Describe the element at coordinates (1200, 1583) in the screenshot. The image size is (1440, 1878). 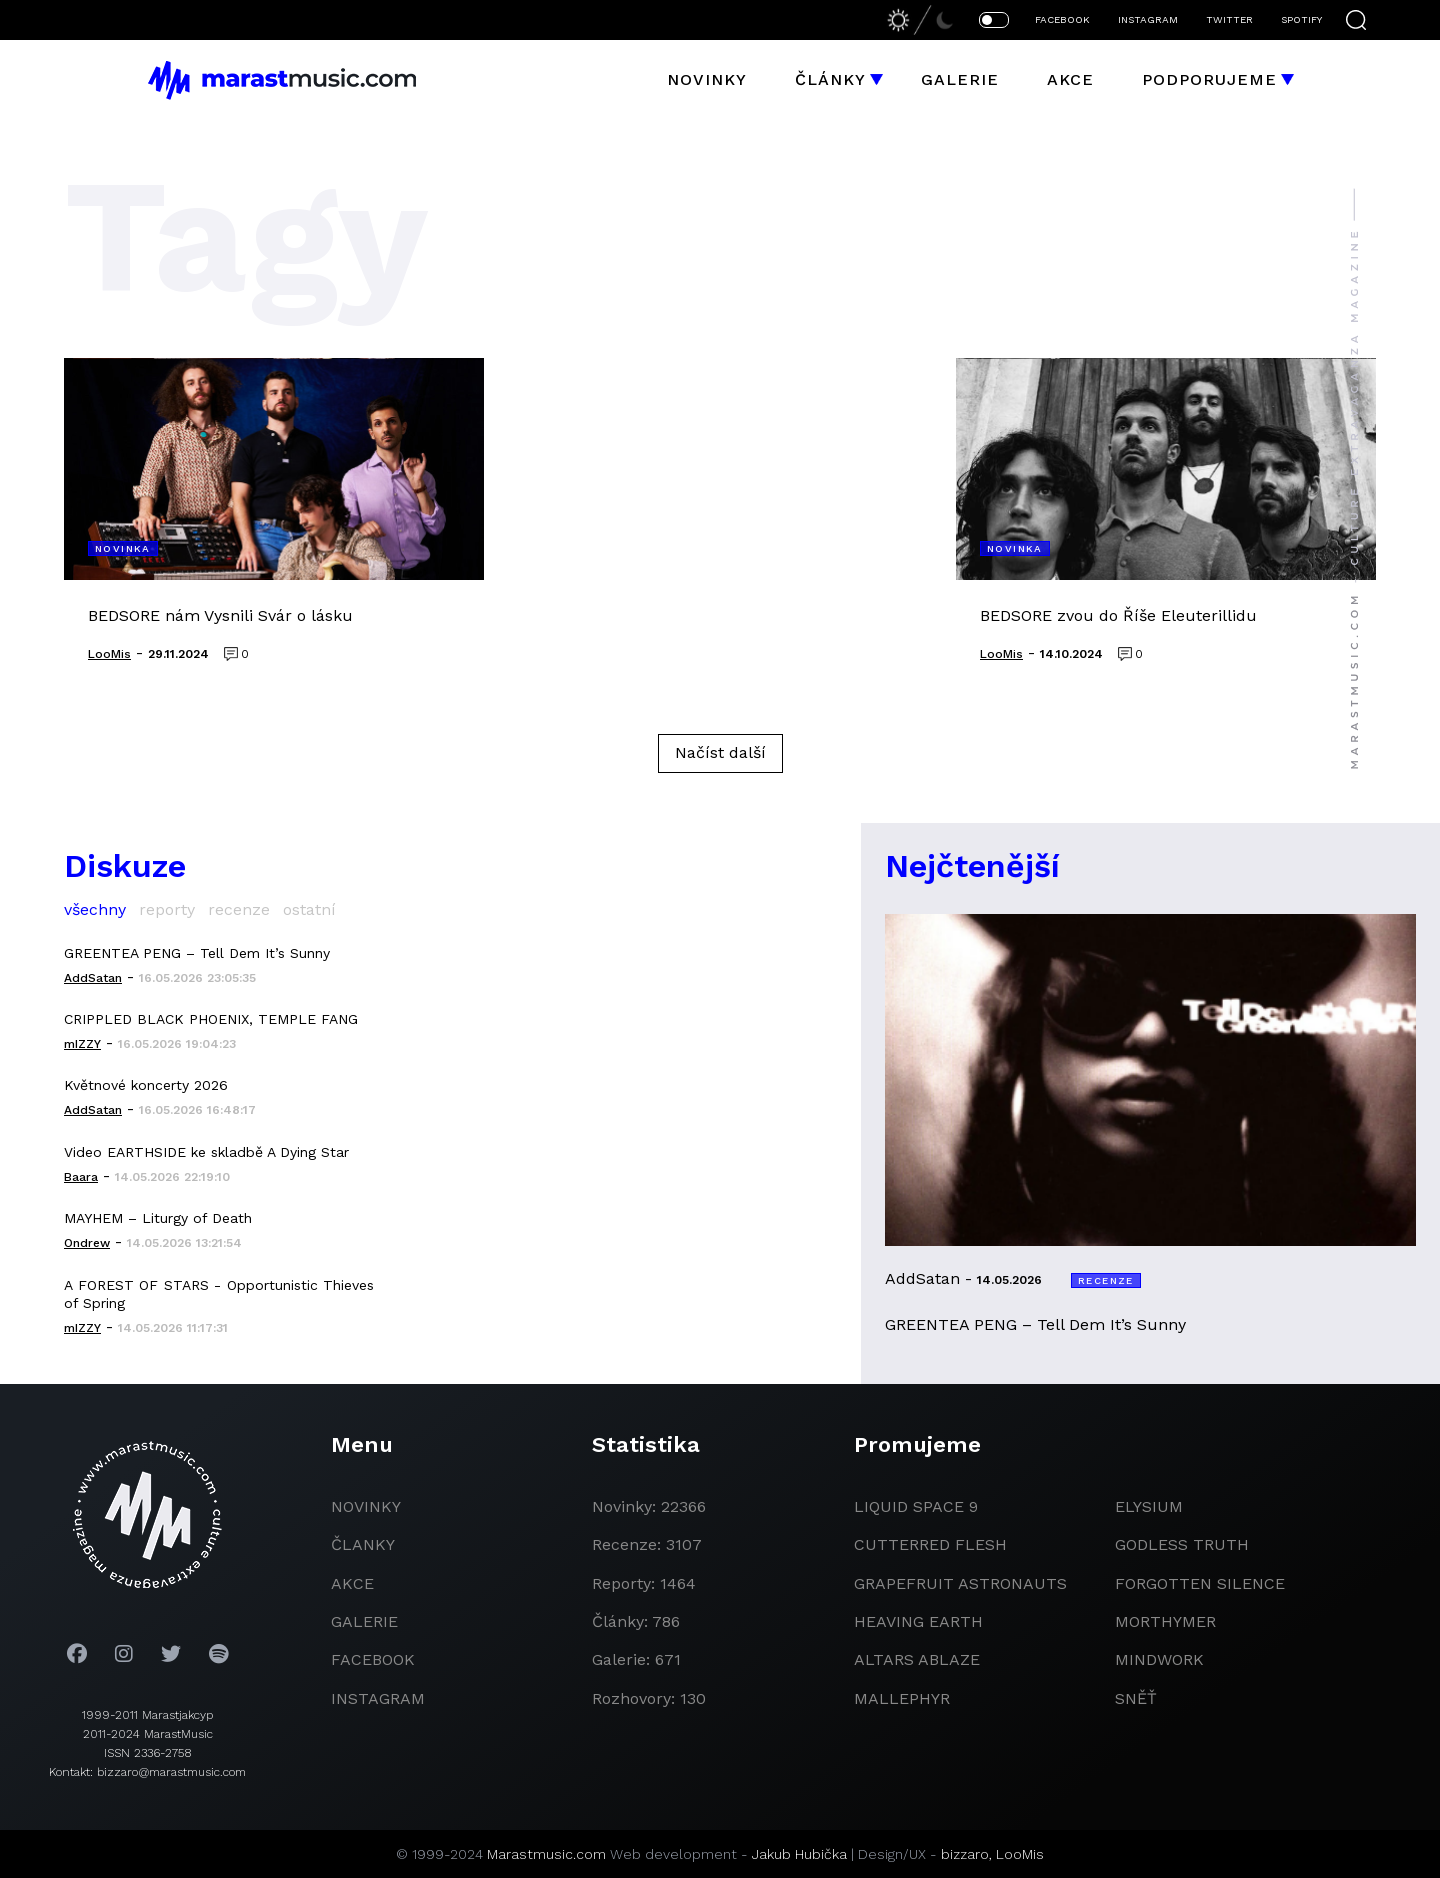
I see `Forgotten Silence` at that location.